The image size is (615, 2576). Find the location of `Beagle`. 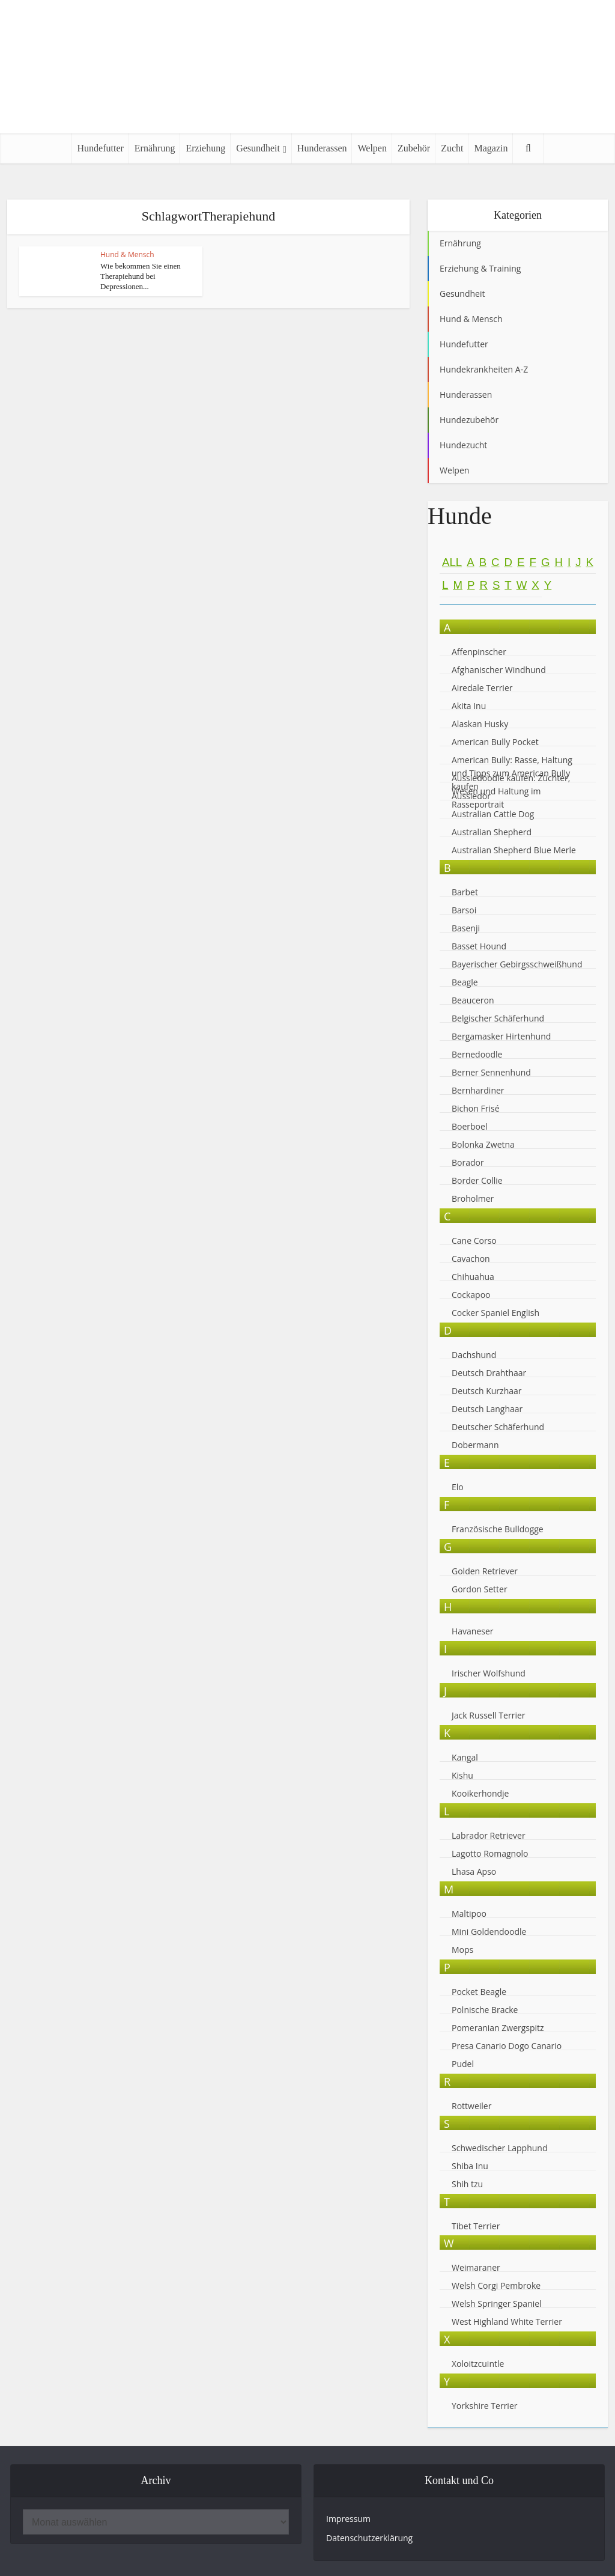

Beagle is located at coordinates (465, 982).